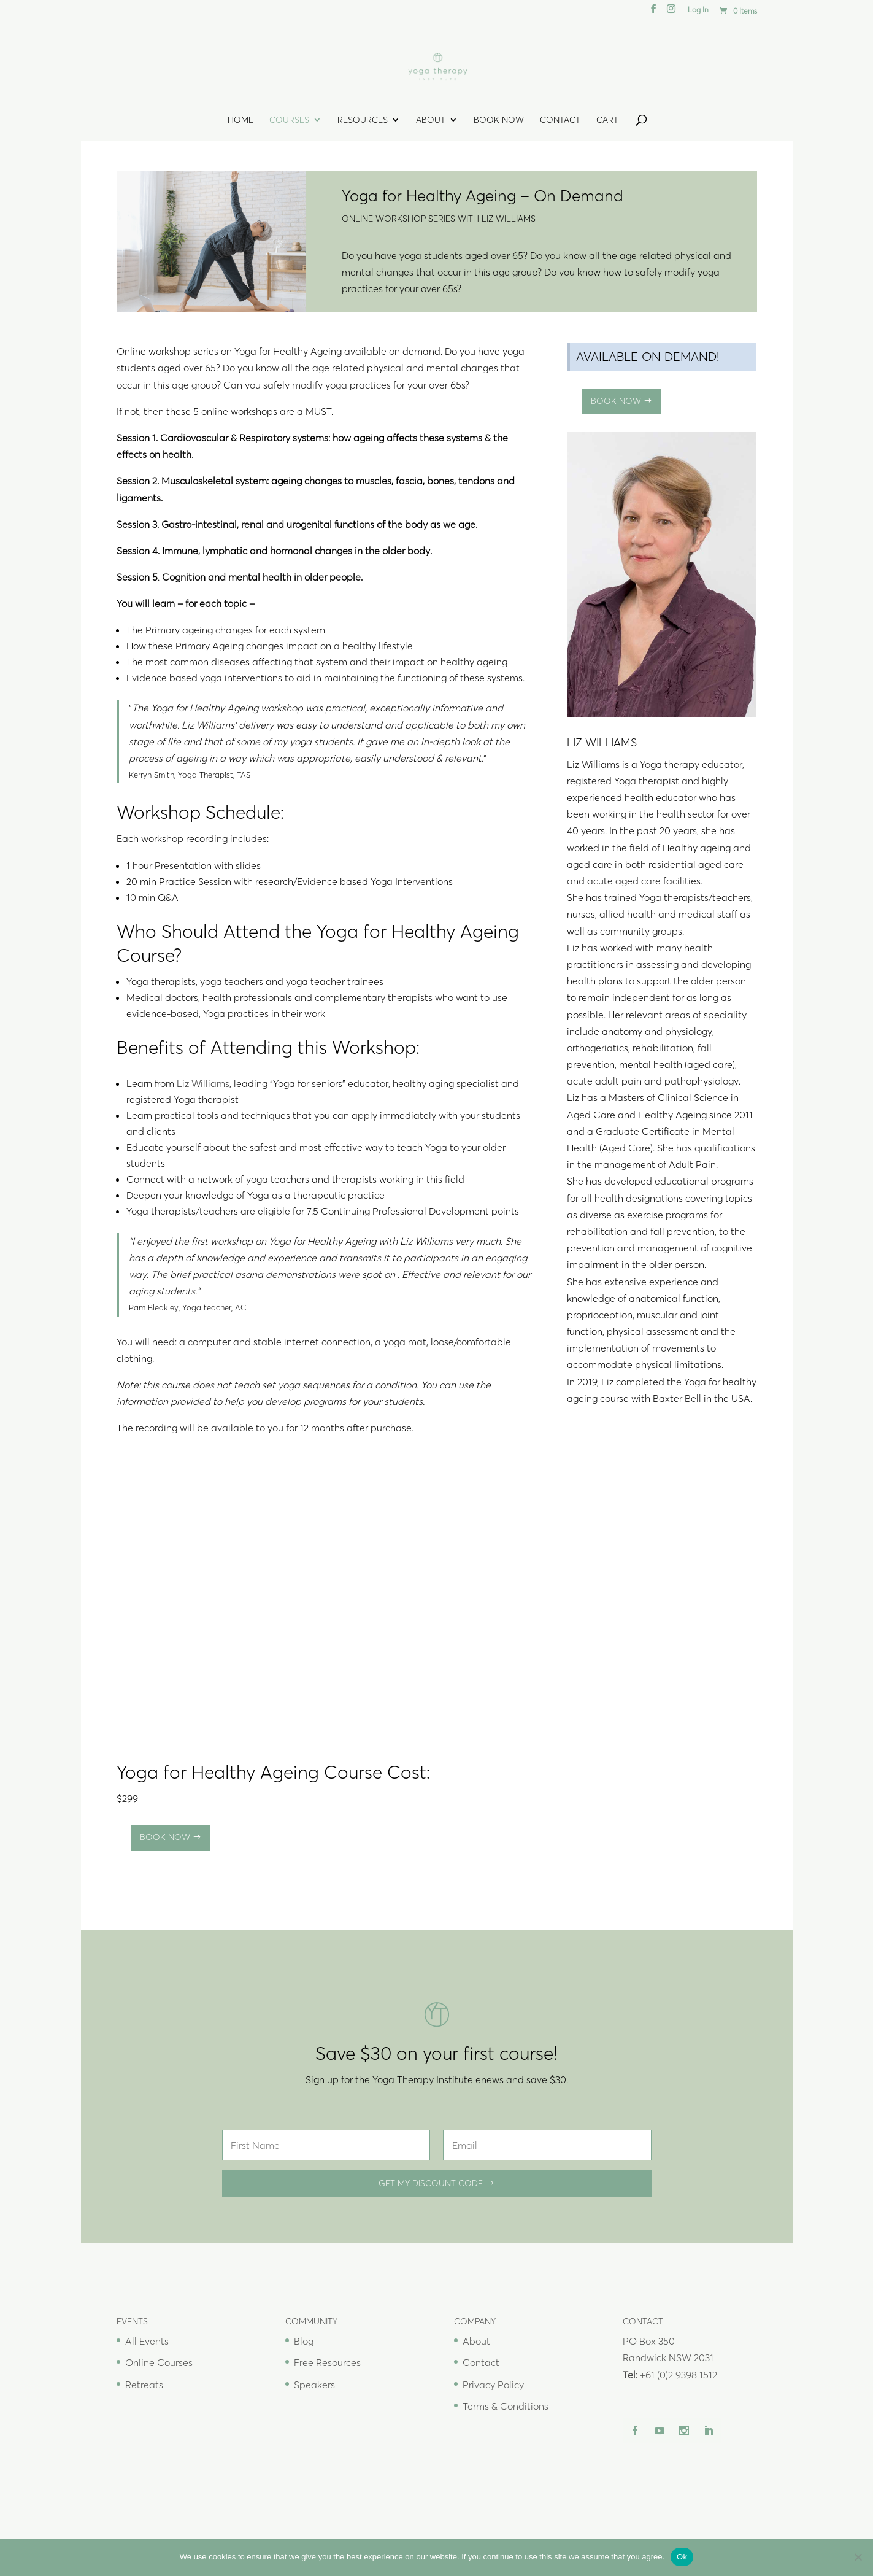 Image resolution: width=873 pixels, height=2576 pixels. Describe the element at coordinates (147, 2341) in the screenshot. I see `All Events` at that location.